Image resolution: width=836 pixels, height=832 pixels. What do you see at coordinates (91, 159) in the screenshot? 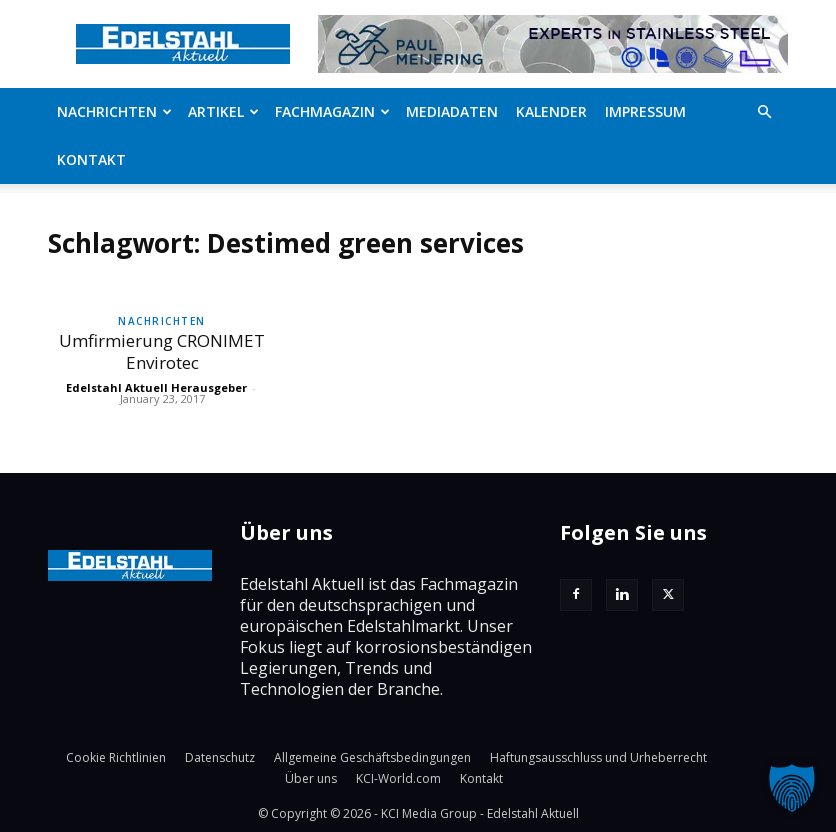
I see `Kontakt` at bounding box center [91, 159].